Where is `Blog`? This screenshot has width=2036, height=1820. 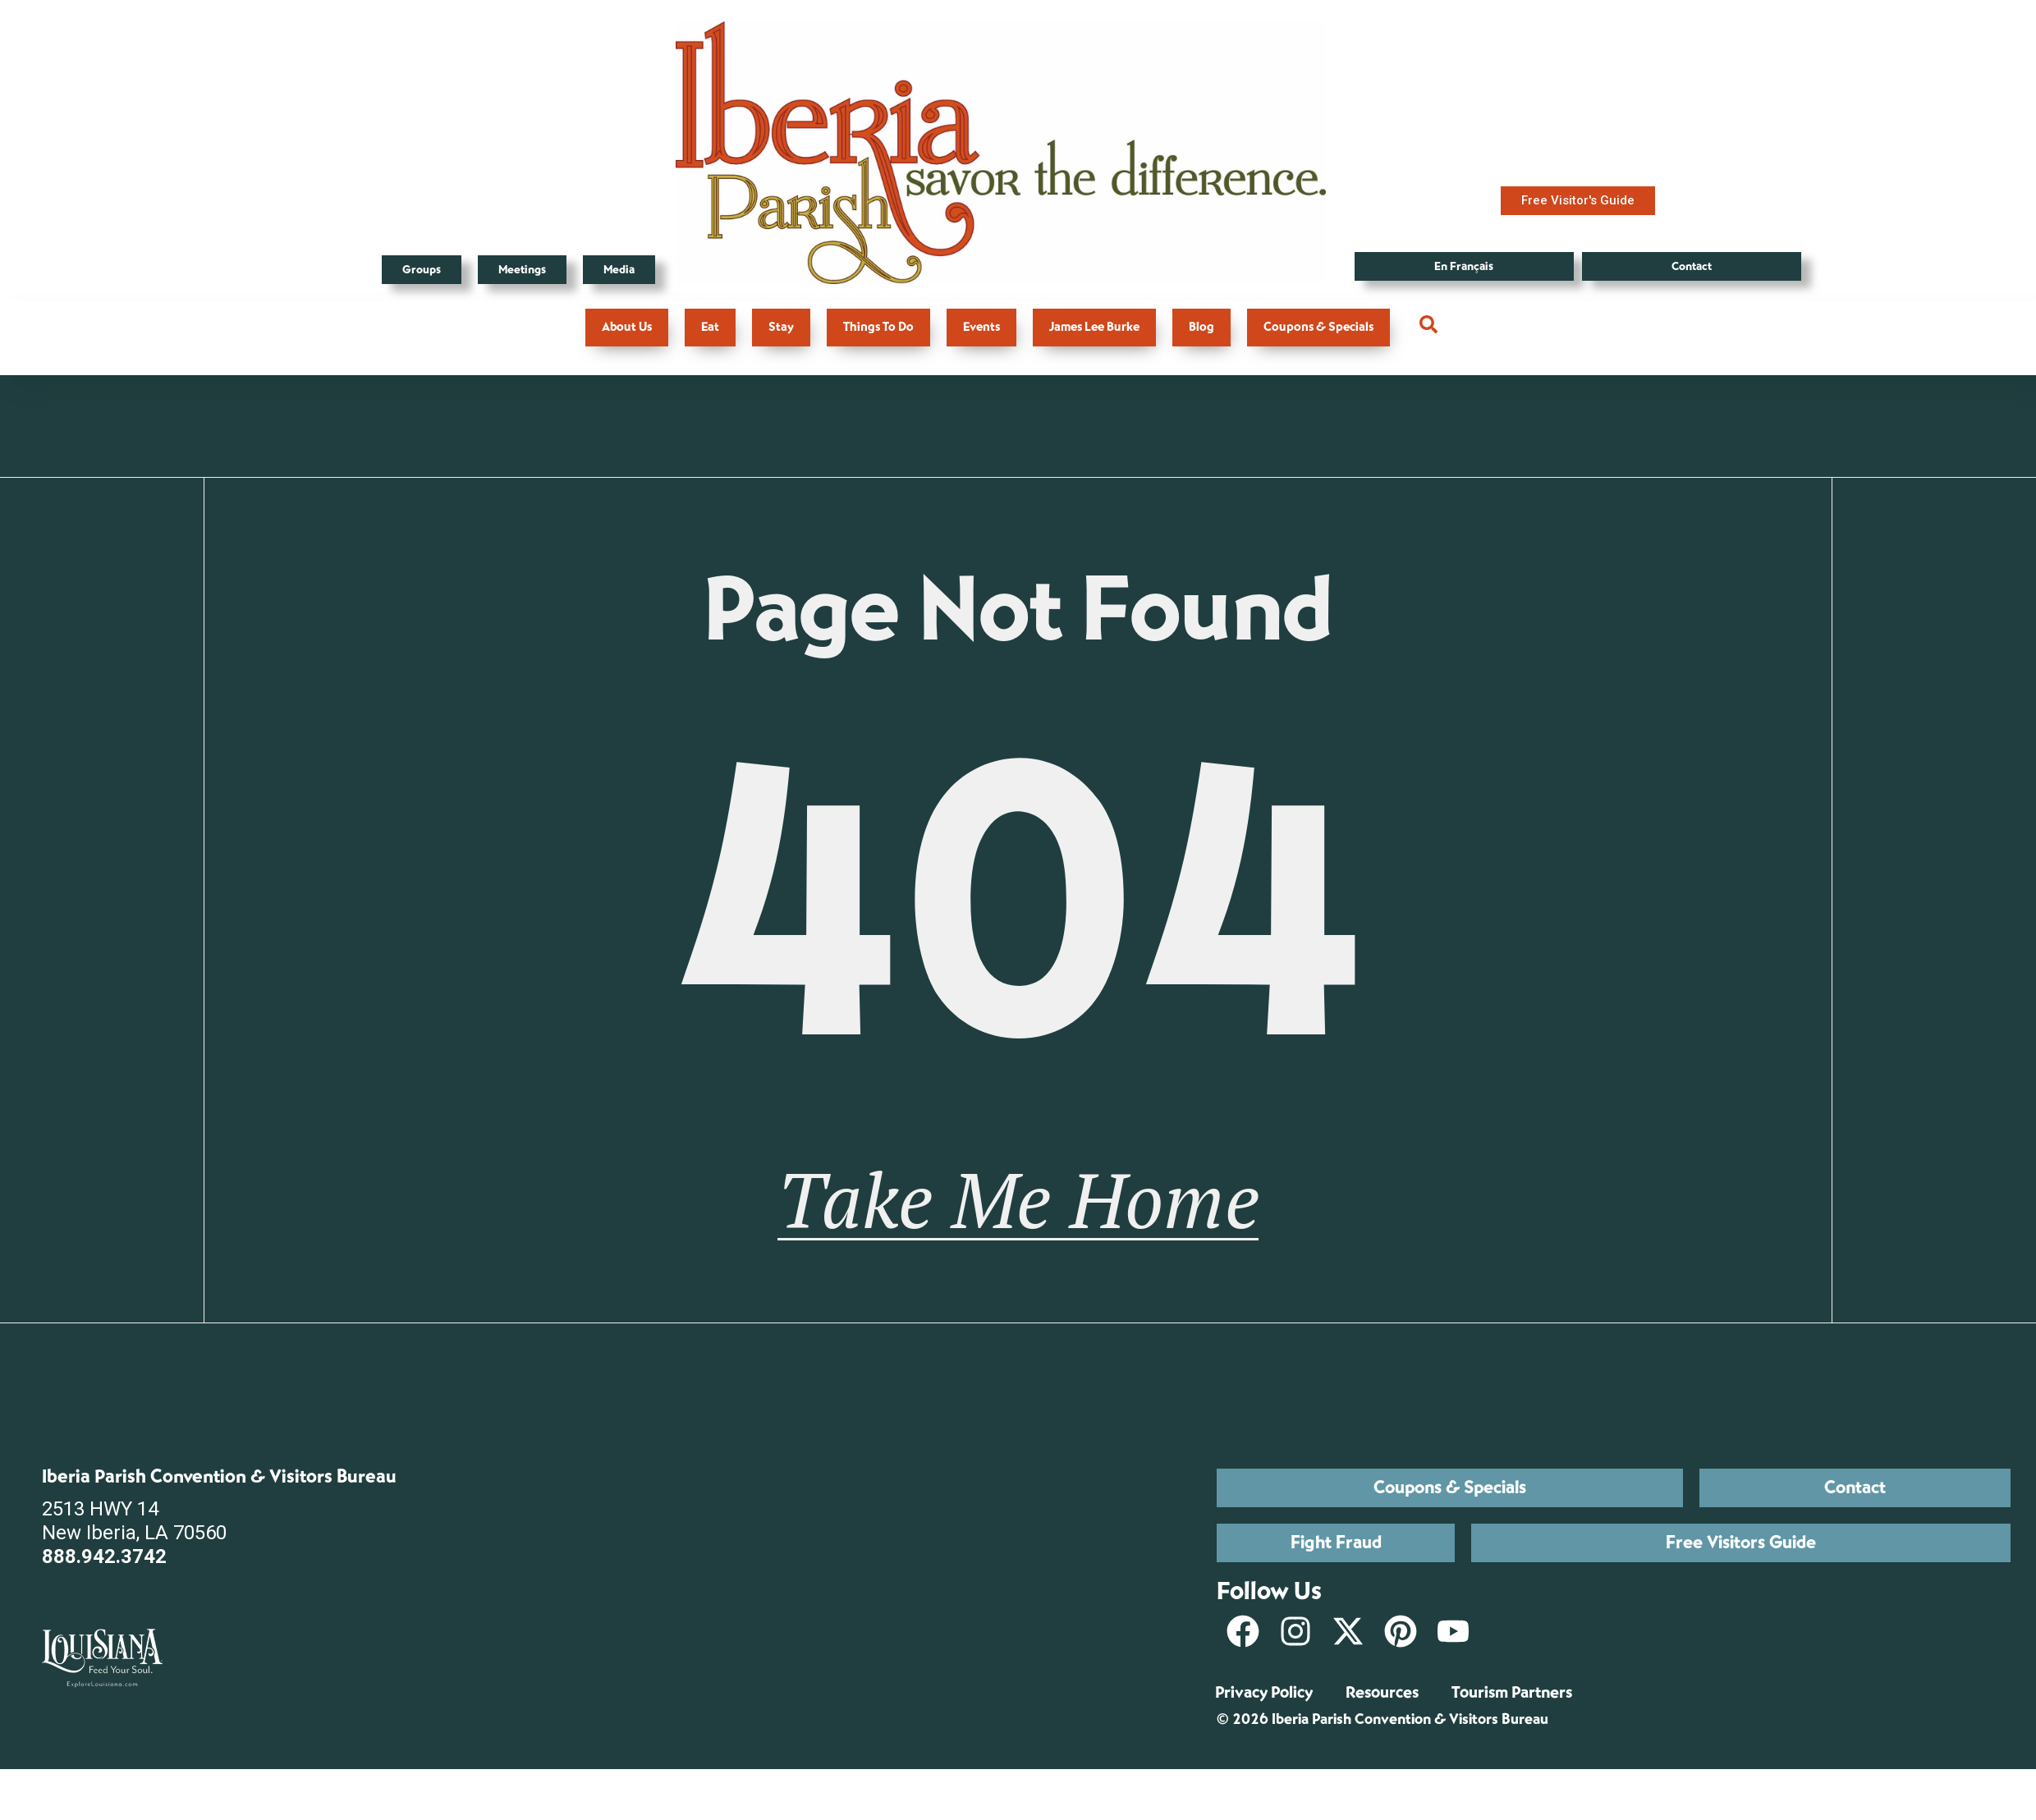
Blog is located at coordinates (1201, 327).